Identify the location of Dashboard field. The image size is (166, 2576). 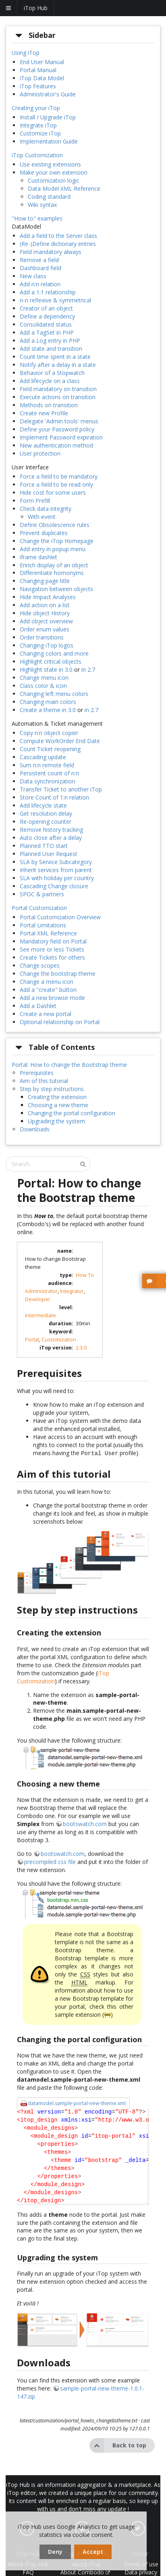
(40, 268).